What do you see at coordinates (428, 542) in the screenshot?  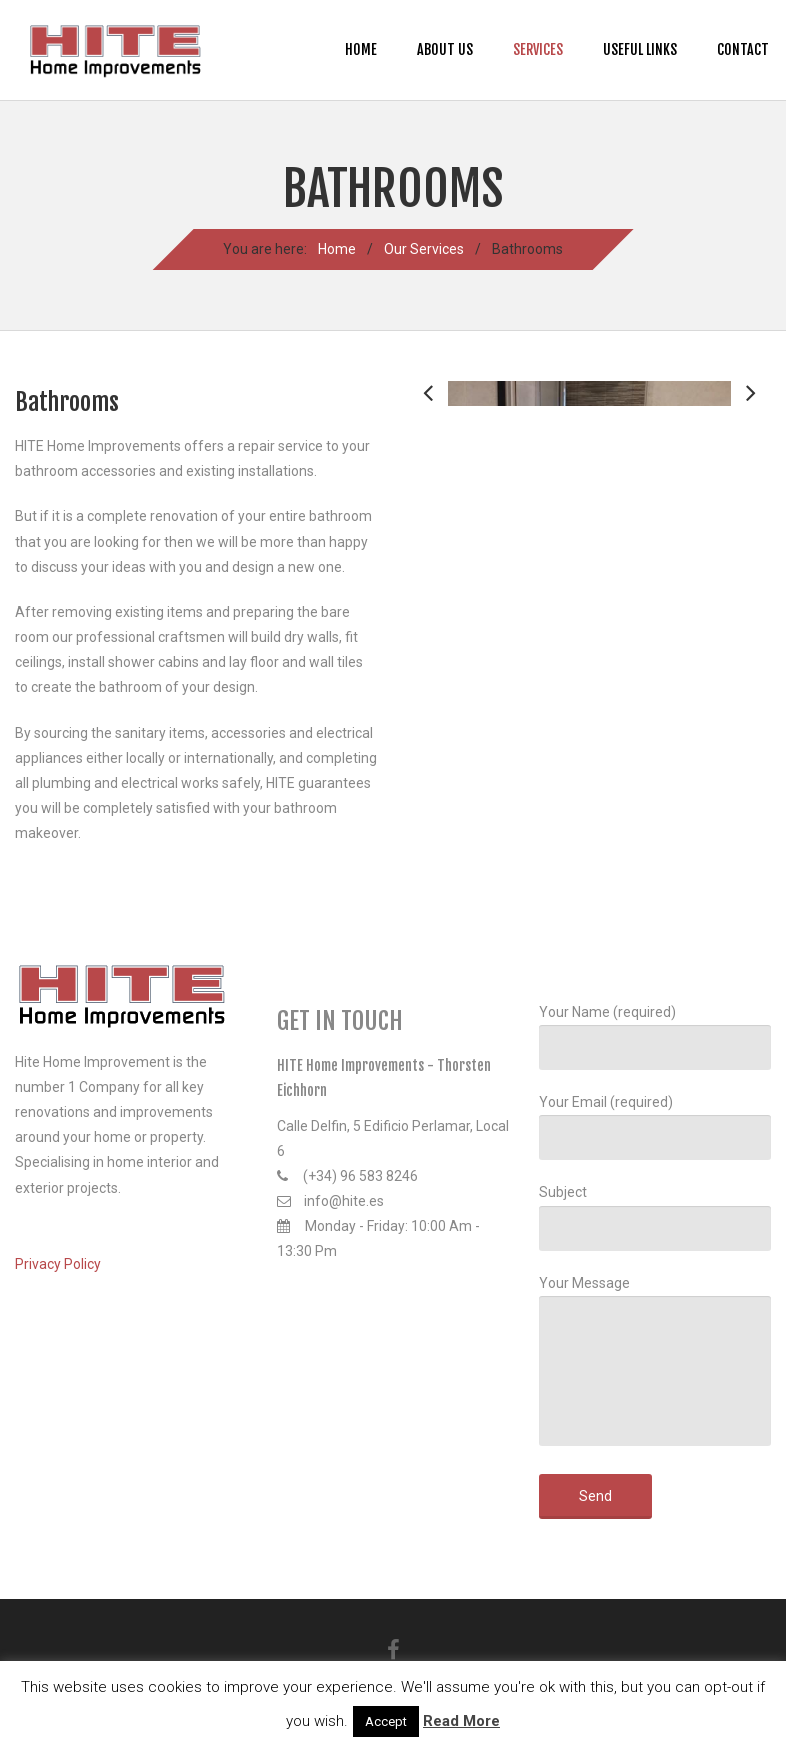 I see `Previous` at bounding box center [428, 542].